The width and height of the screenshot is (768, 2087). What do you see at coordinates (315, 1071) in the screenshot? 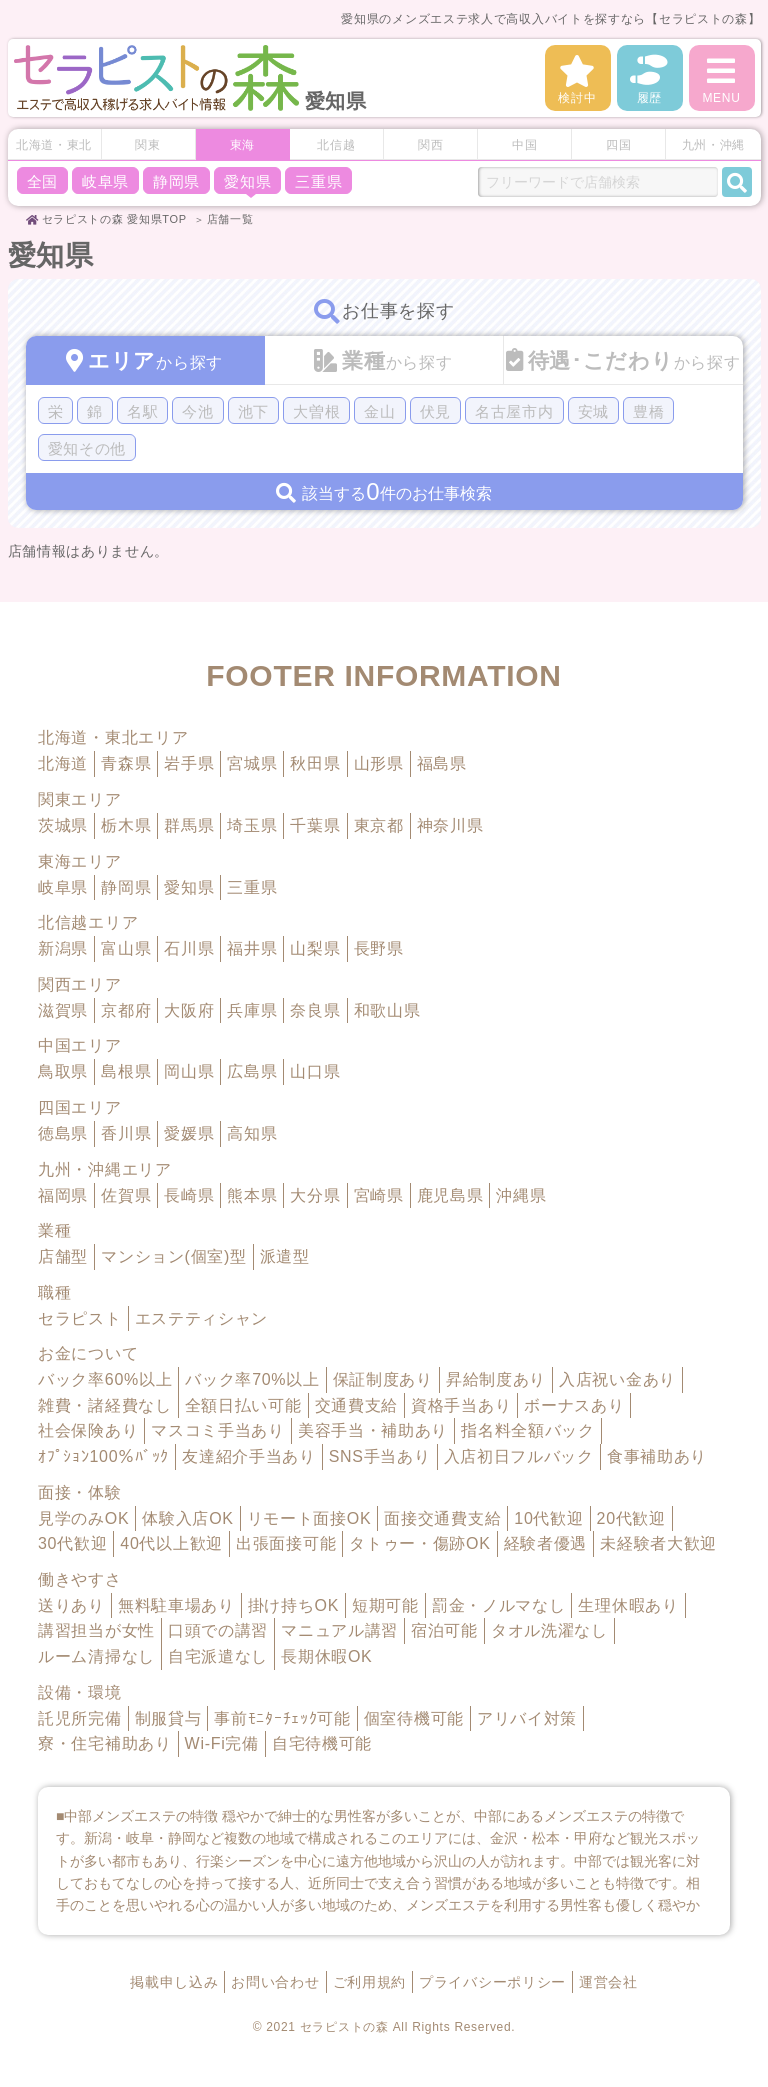
I see `山口県` at bounding box center [315, 1071].